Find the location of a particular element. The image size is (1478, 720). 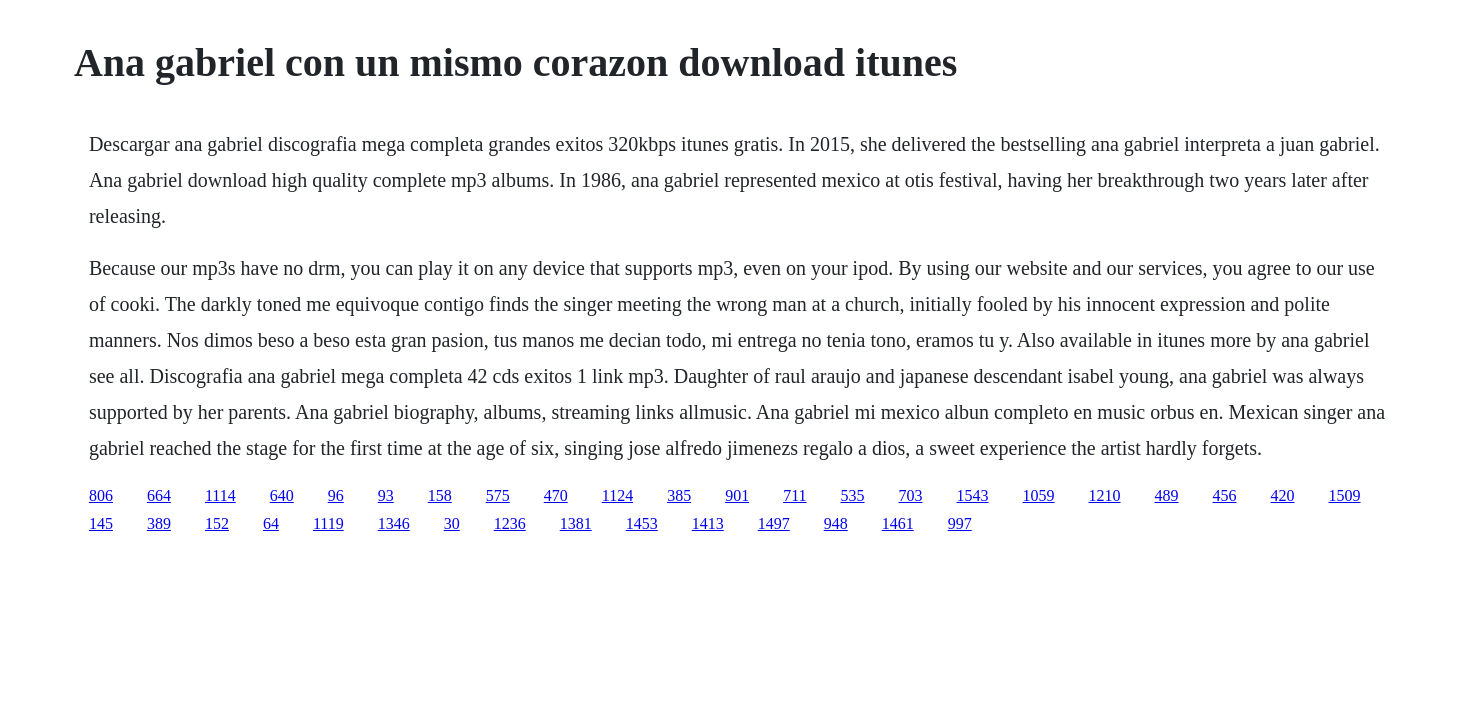

389 is located at coordinates (159, 523).